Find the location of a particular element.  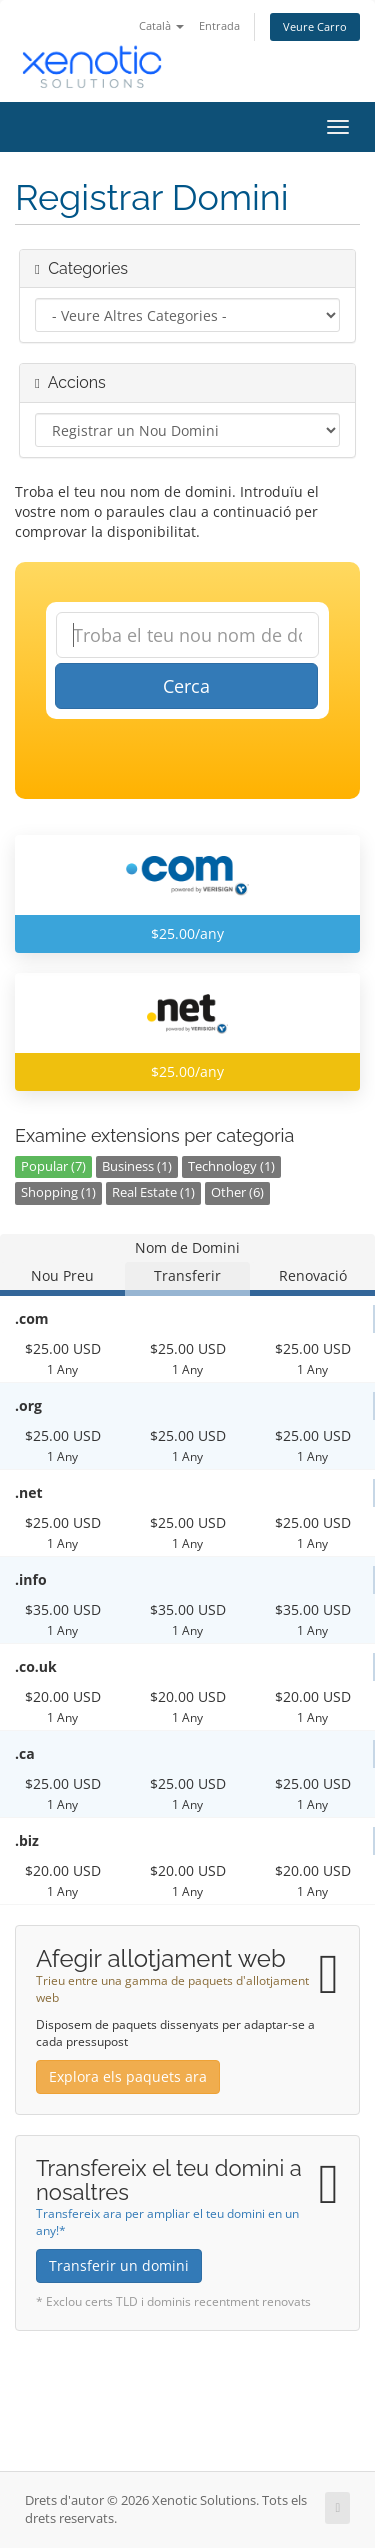

Other (6) is located at coordinates (237, 1192).